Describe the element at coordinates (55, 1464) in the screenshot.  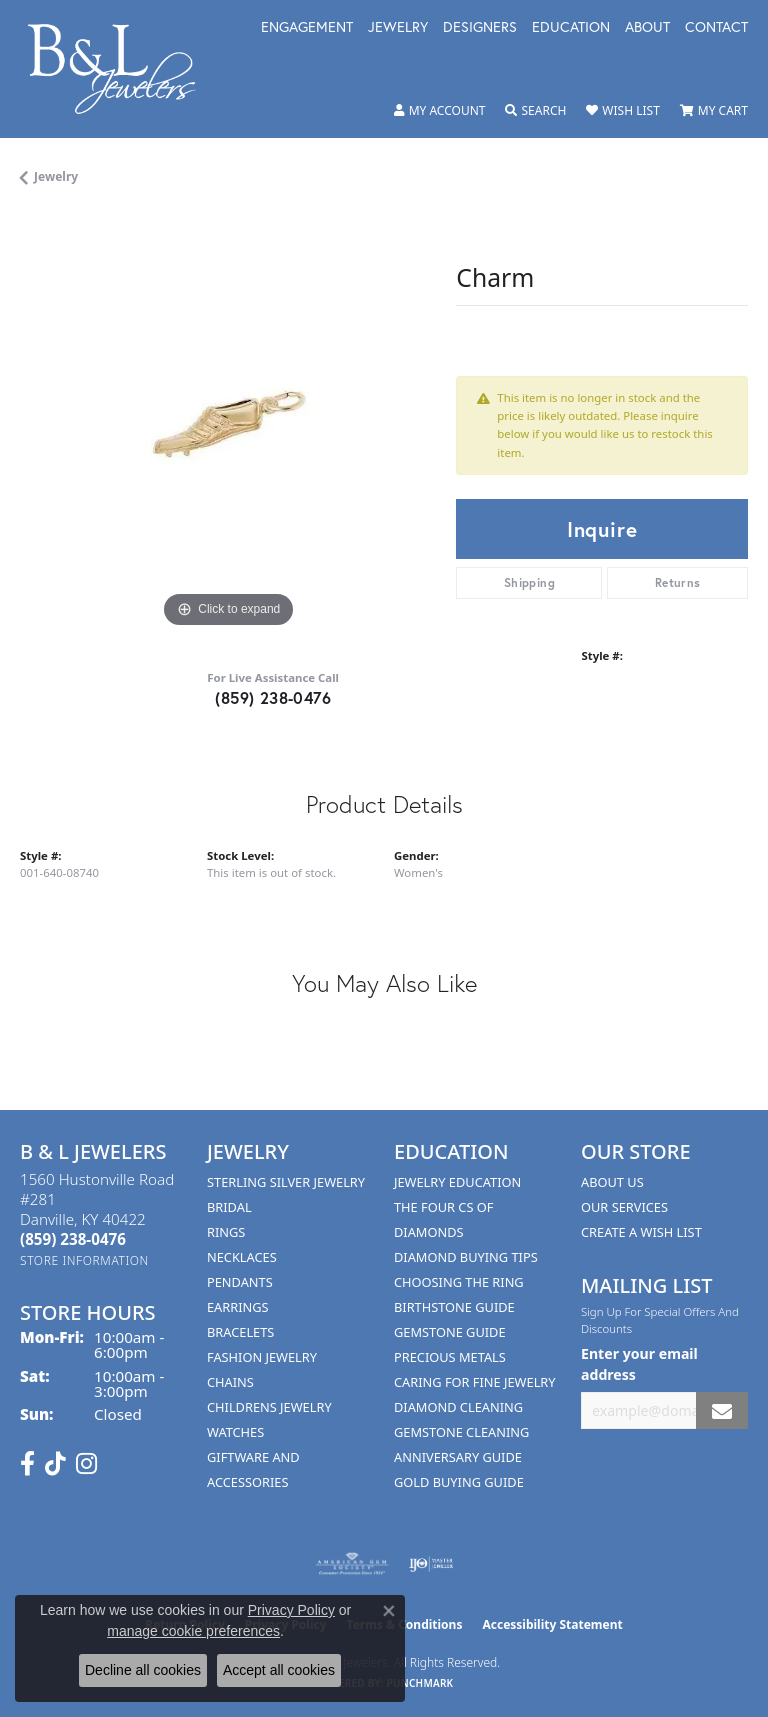
I see `[Follow us on TikTok (opens in new tab)]` at that location.